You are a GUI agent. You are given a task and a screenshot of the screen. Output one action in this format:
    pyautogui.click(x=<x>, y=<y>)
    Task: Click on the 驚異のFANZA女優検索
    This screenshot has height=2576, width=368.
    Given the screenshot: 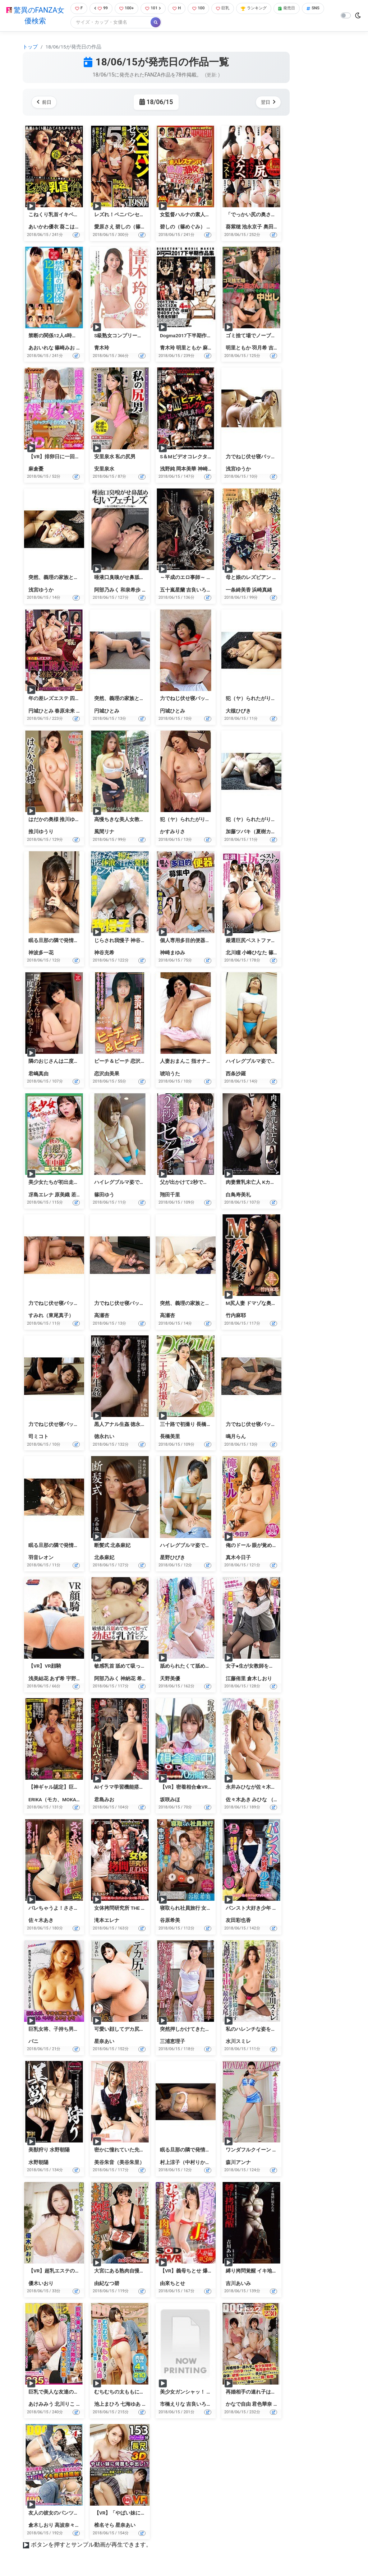 What is the action you would take?
    pyautogui.click(x=34, y=16)
    